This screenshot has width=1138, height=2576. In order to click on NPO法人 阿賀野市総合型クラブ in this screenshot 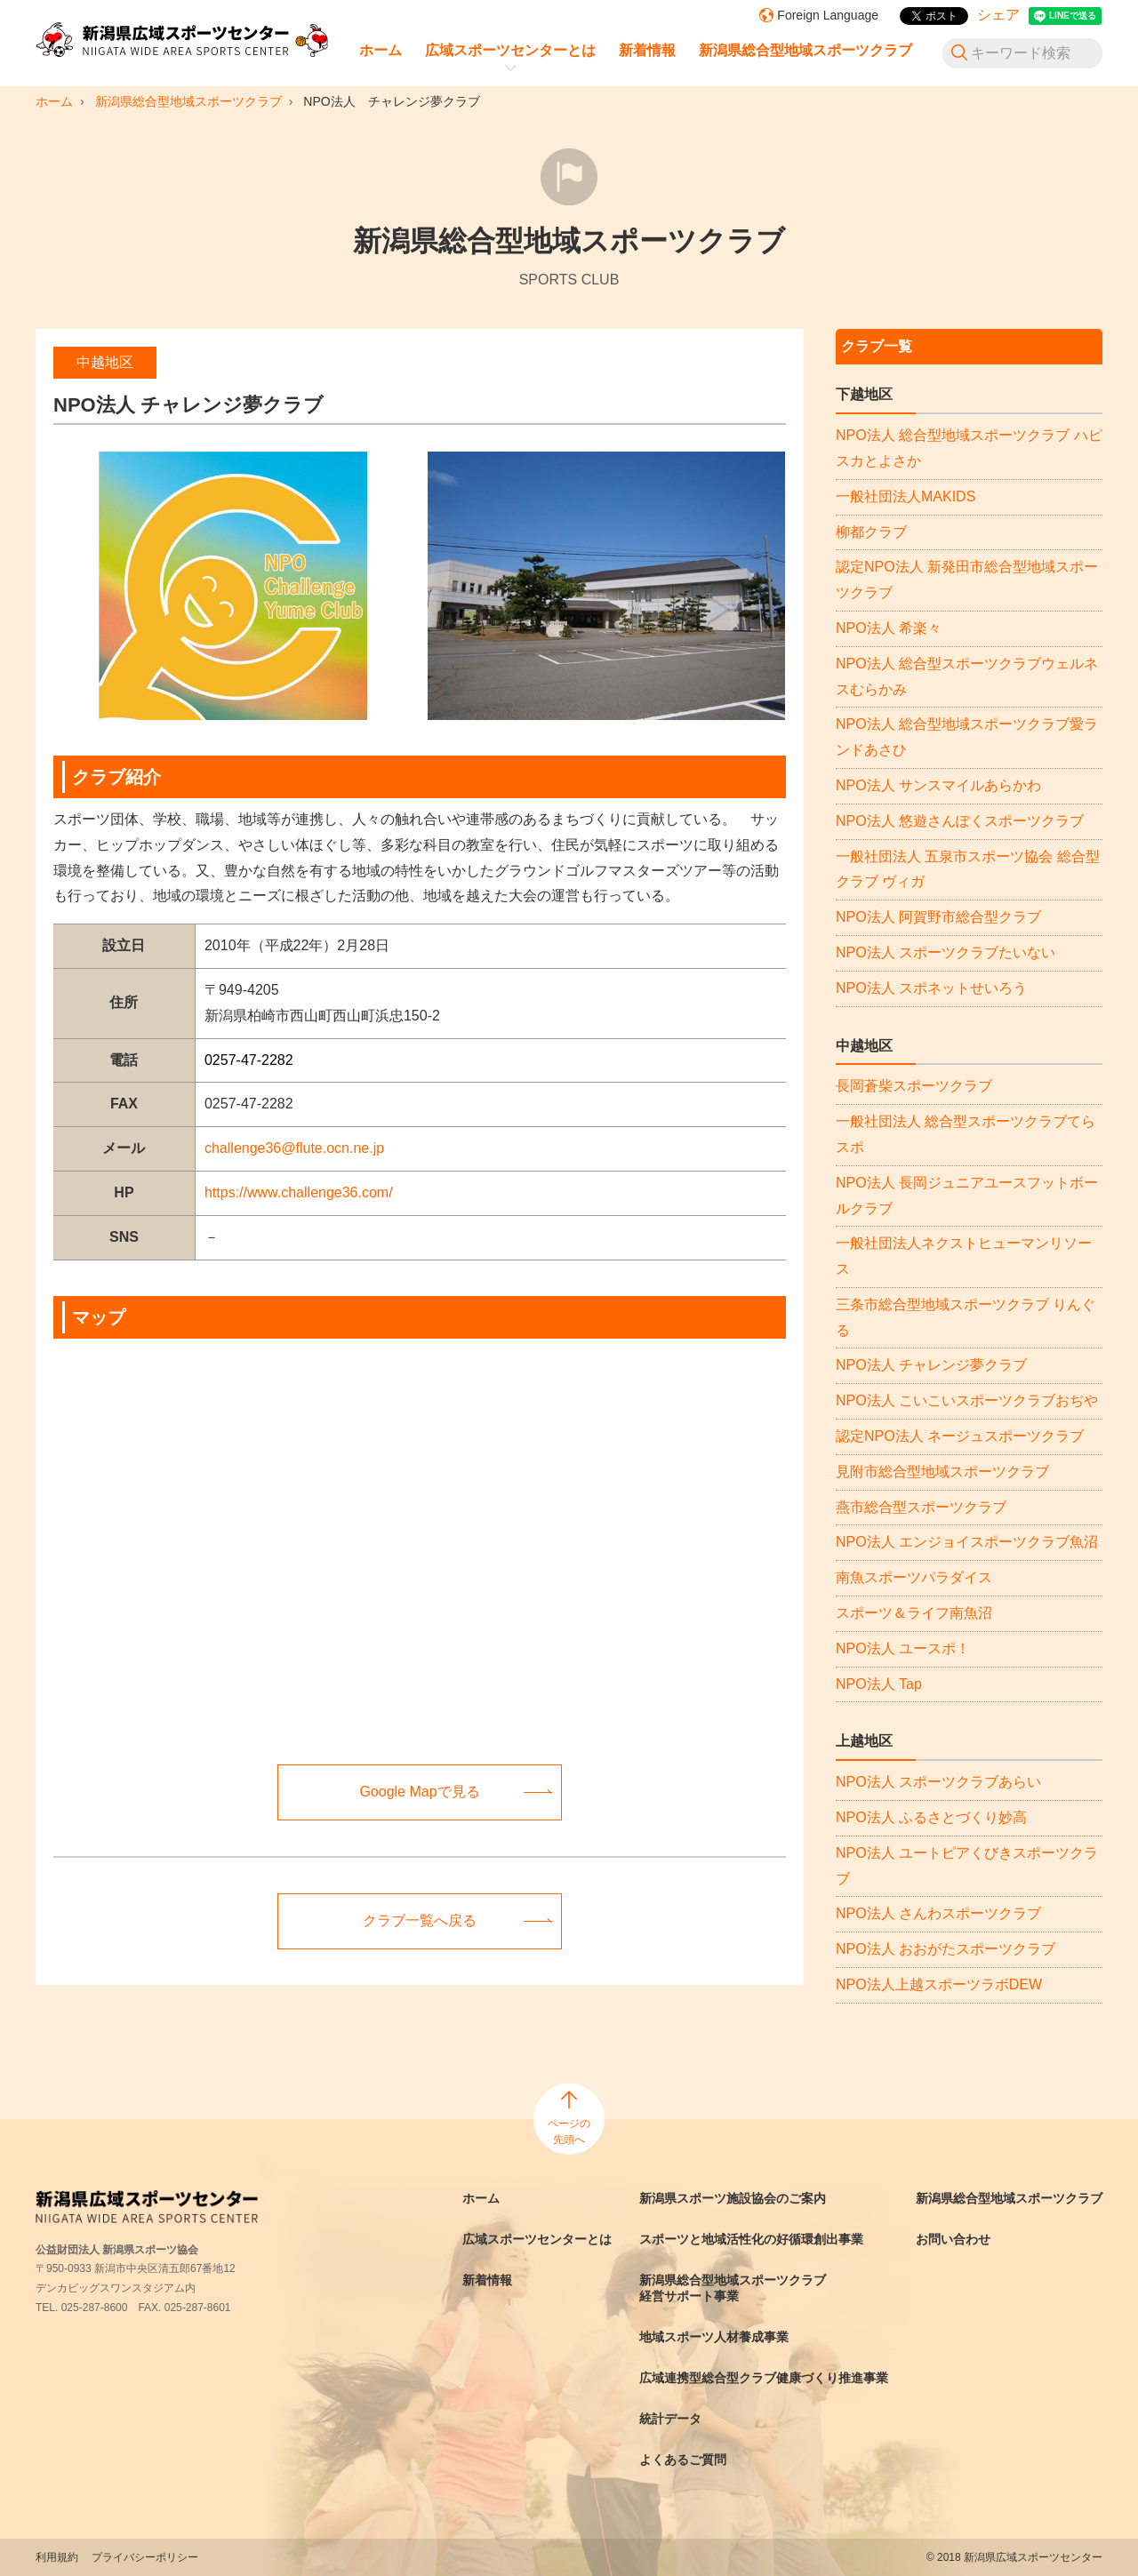, I will do `click(938, 916)`.